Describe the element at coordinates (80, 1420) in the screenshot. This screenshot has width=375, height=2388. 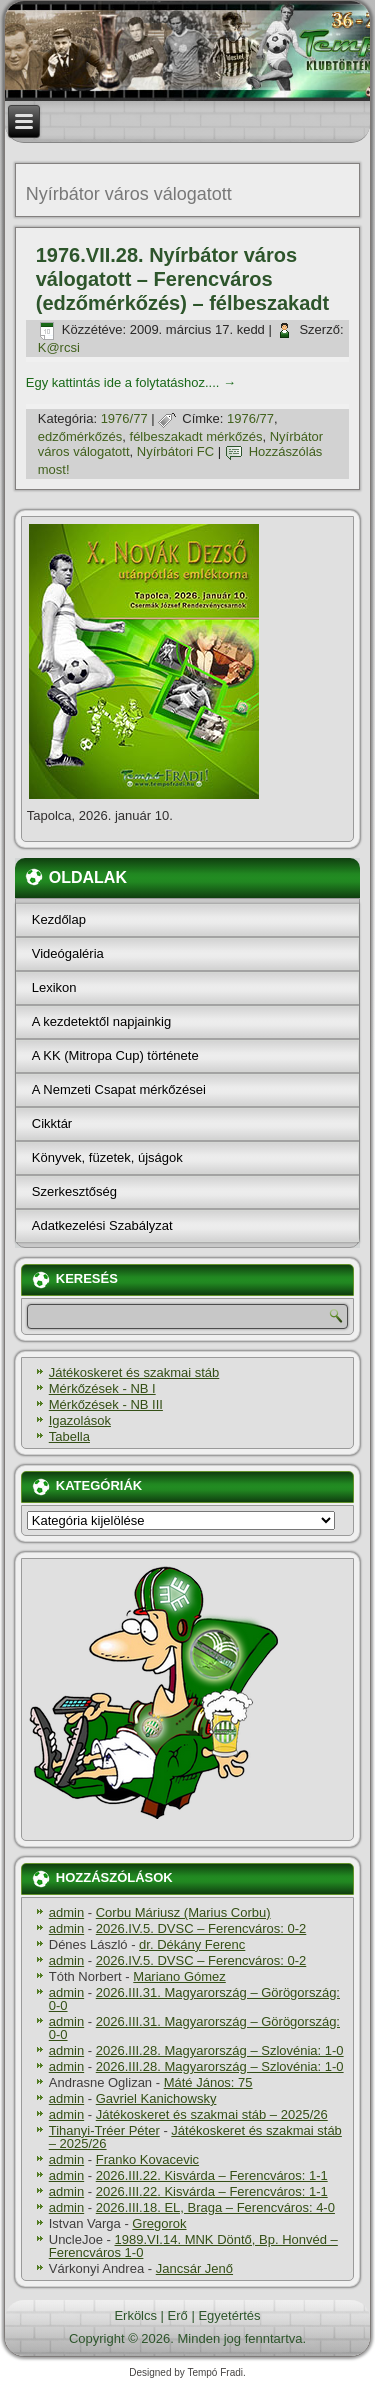
I see `Igazolások` at that location.